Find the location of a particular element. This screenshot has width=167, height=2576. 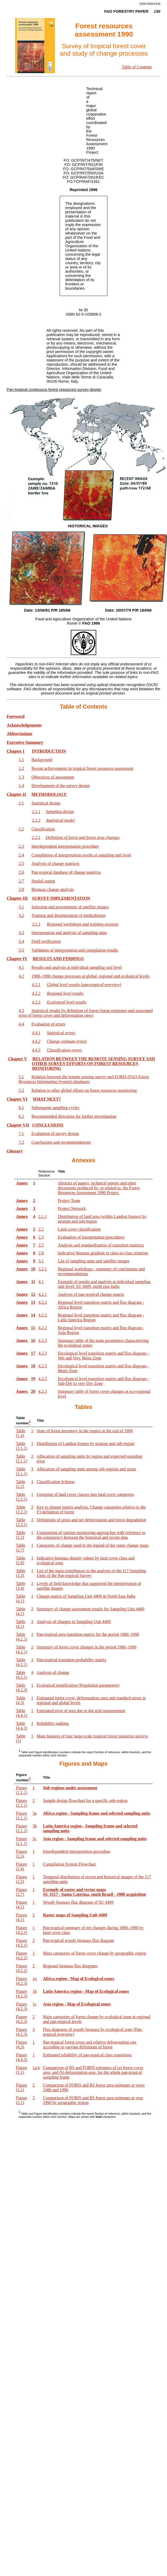

Woody biomass flux diagram of SU 4409 is located at coordinates (78, 1902).